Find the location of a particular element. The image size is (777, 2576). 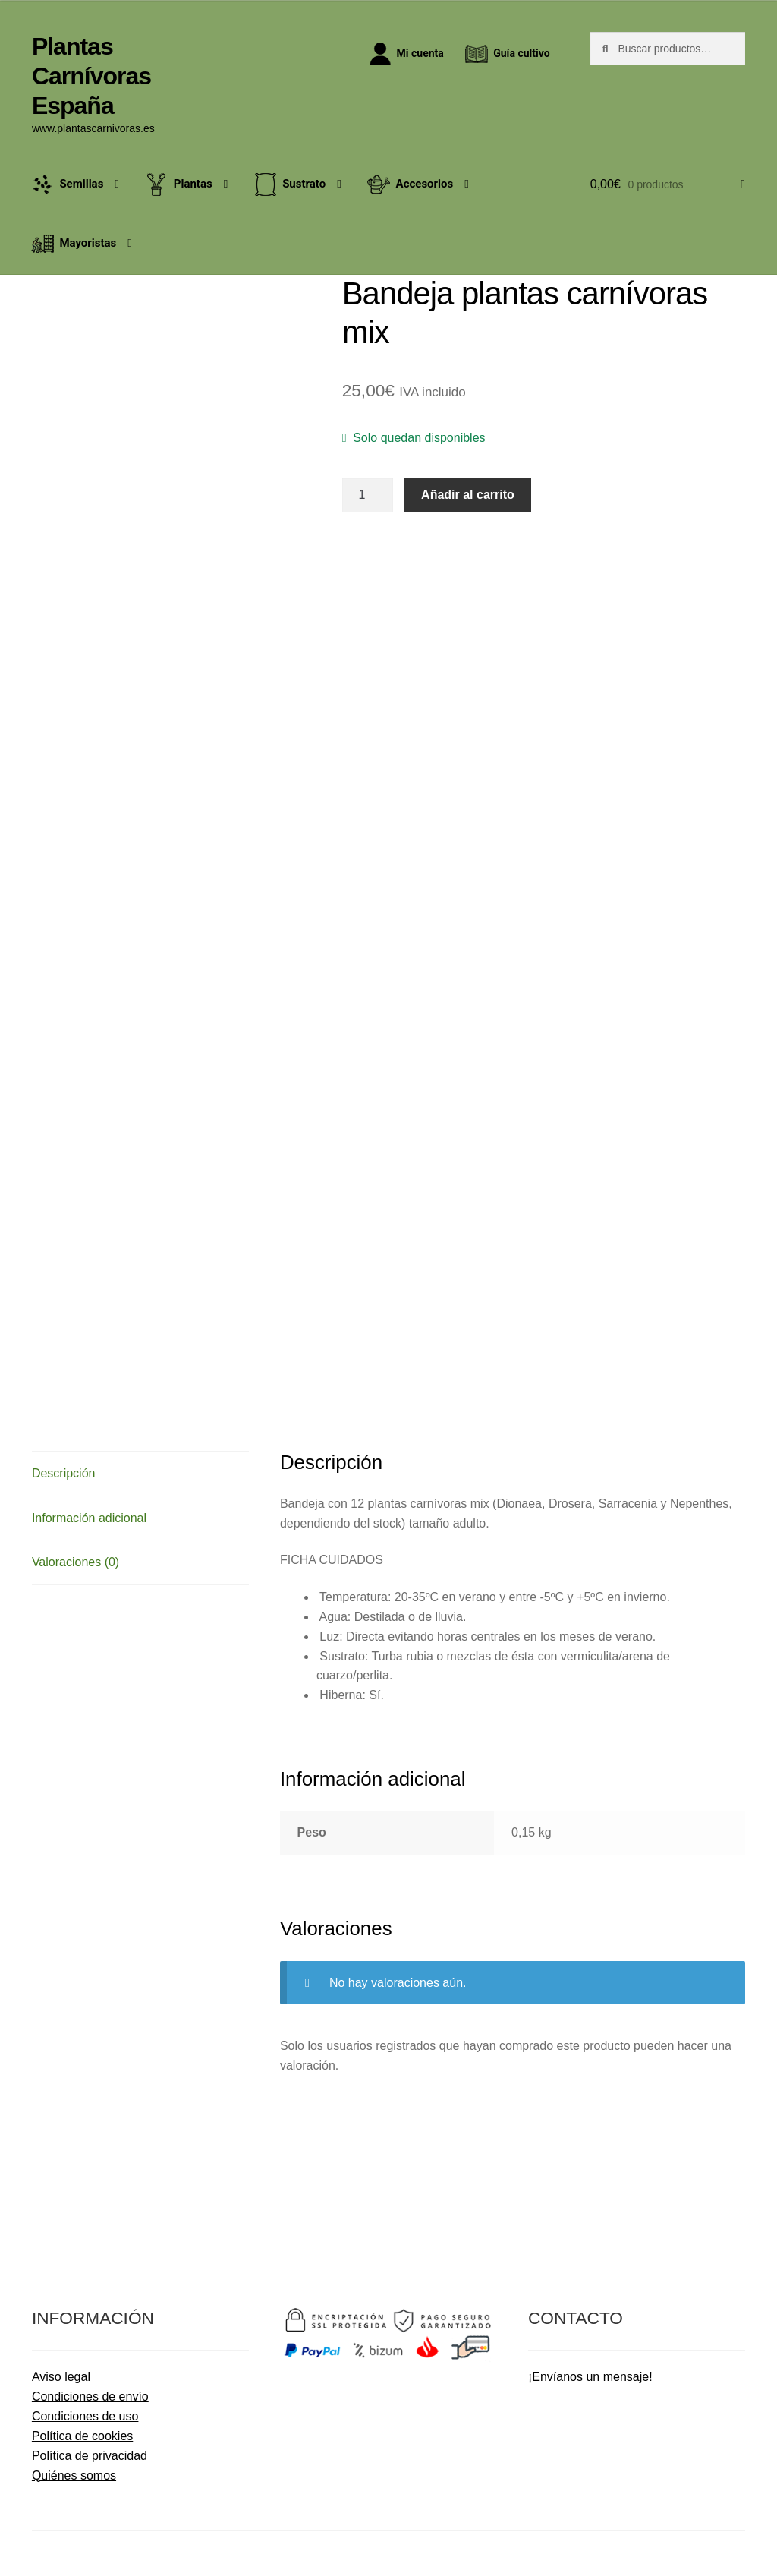

Condiciones de uso is located at coordinates (85, 2416).